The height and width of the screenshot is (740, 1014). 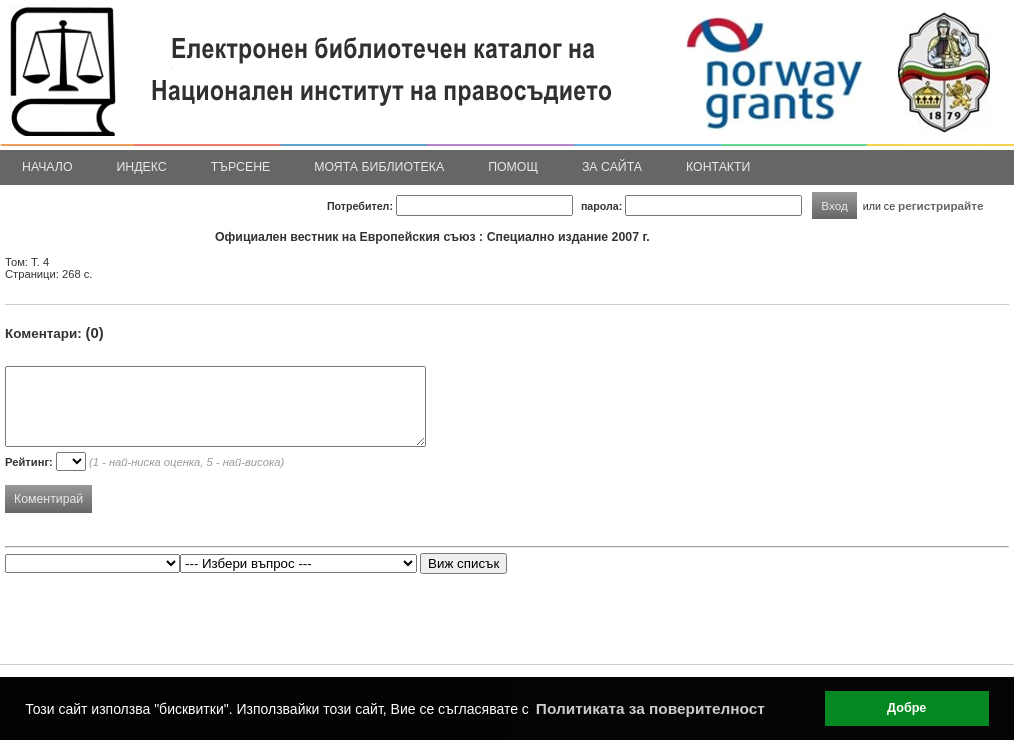 What do you see at coordinates (906, 708) in the screenshot?
I see `Добре [button]` at bounding box center [906, 708].